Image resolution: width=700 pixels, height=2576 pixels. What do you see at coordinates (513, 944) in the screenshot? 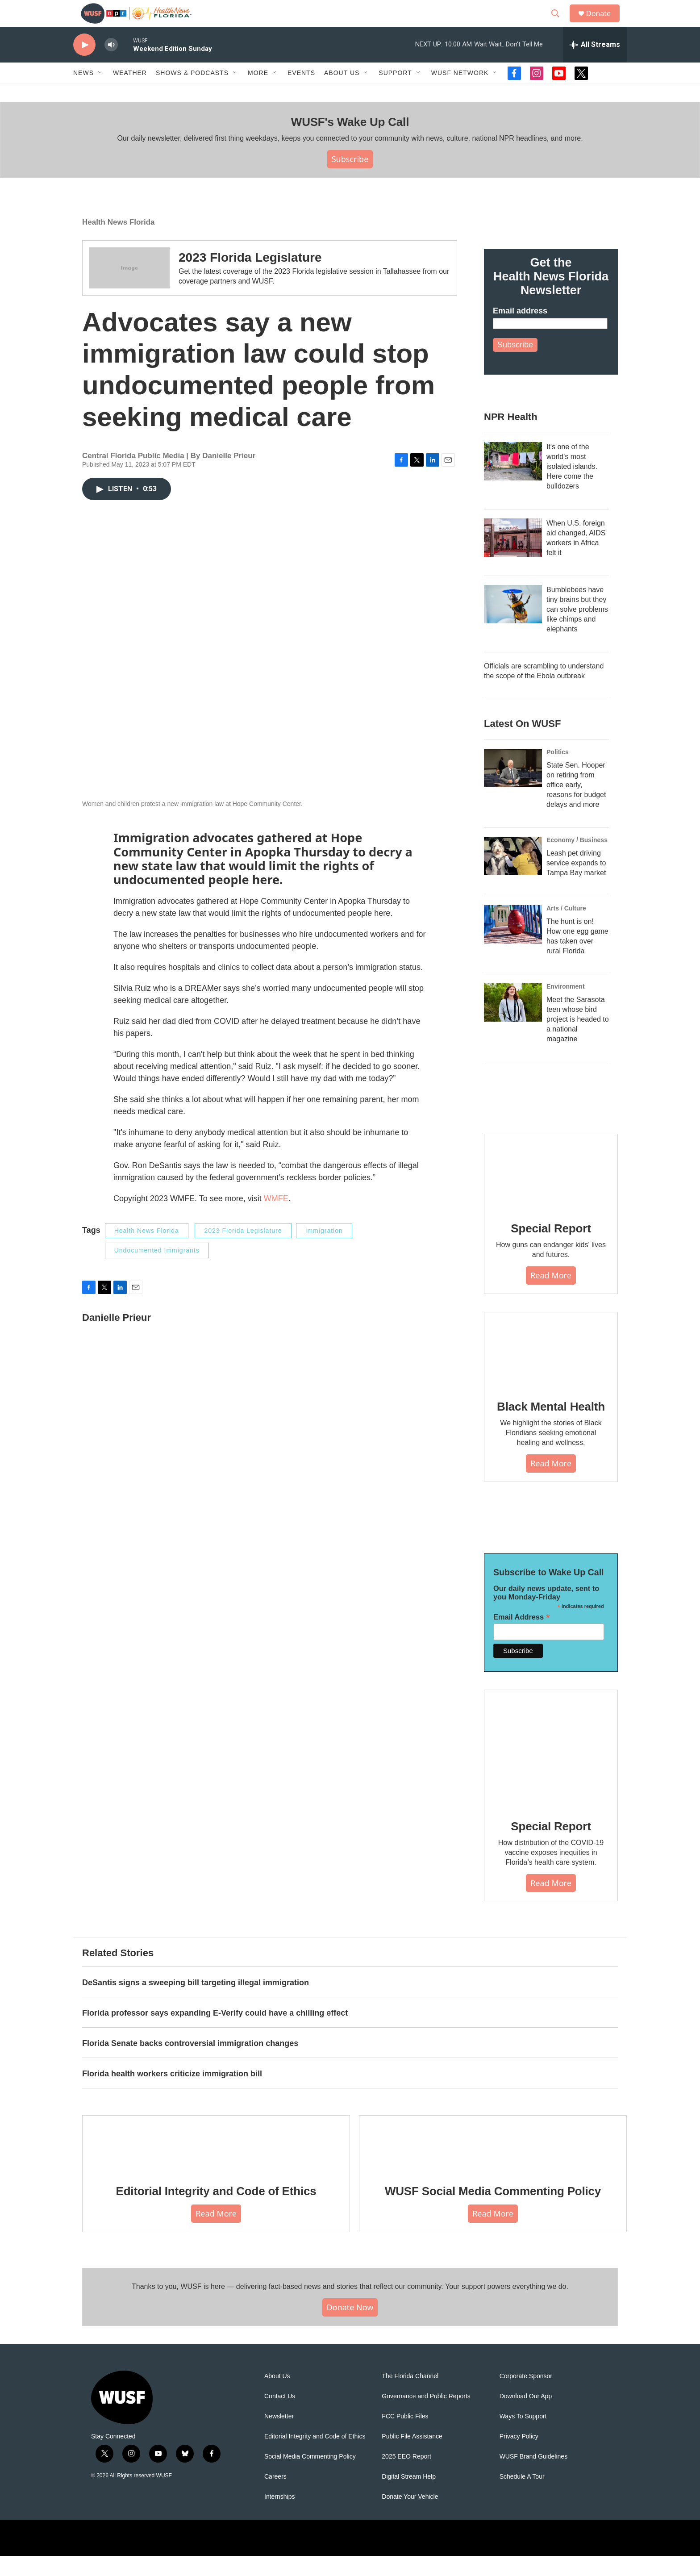
I see `[The hunt is on! How one egg game has taken over rural Florida]` at bounding box center [513, 944].